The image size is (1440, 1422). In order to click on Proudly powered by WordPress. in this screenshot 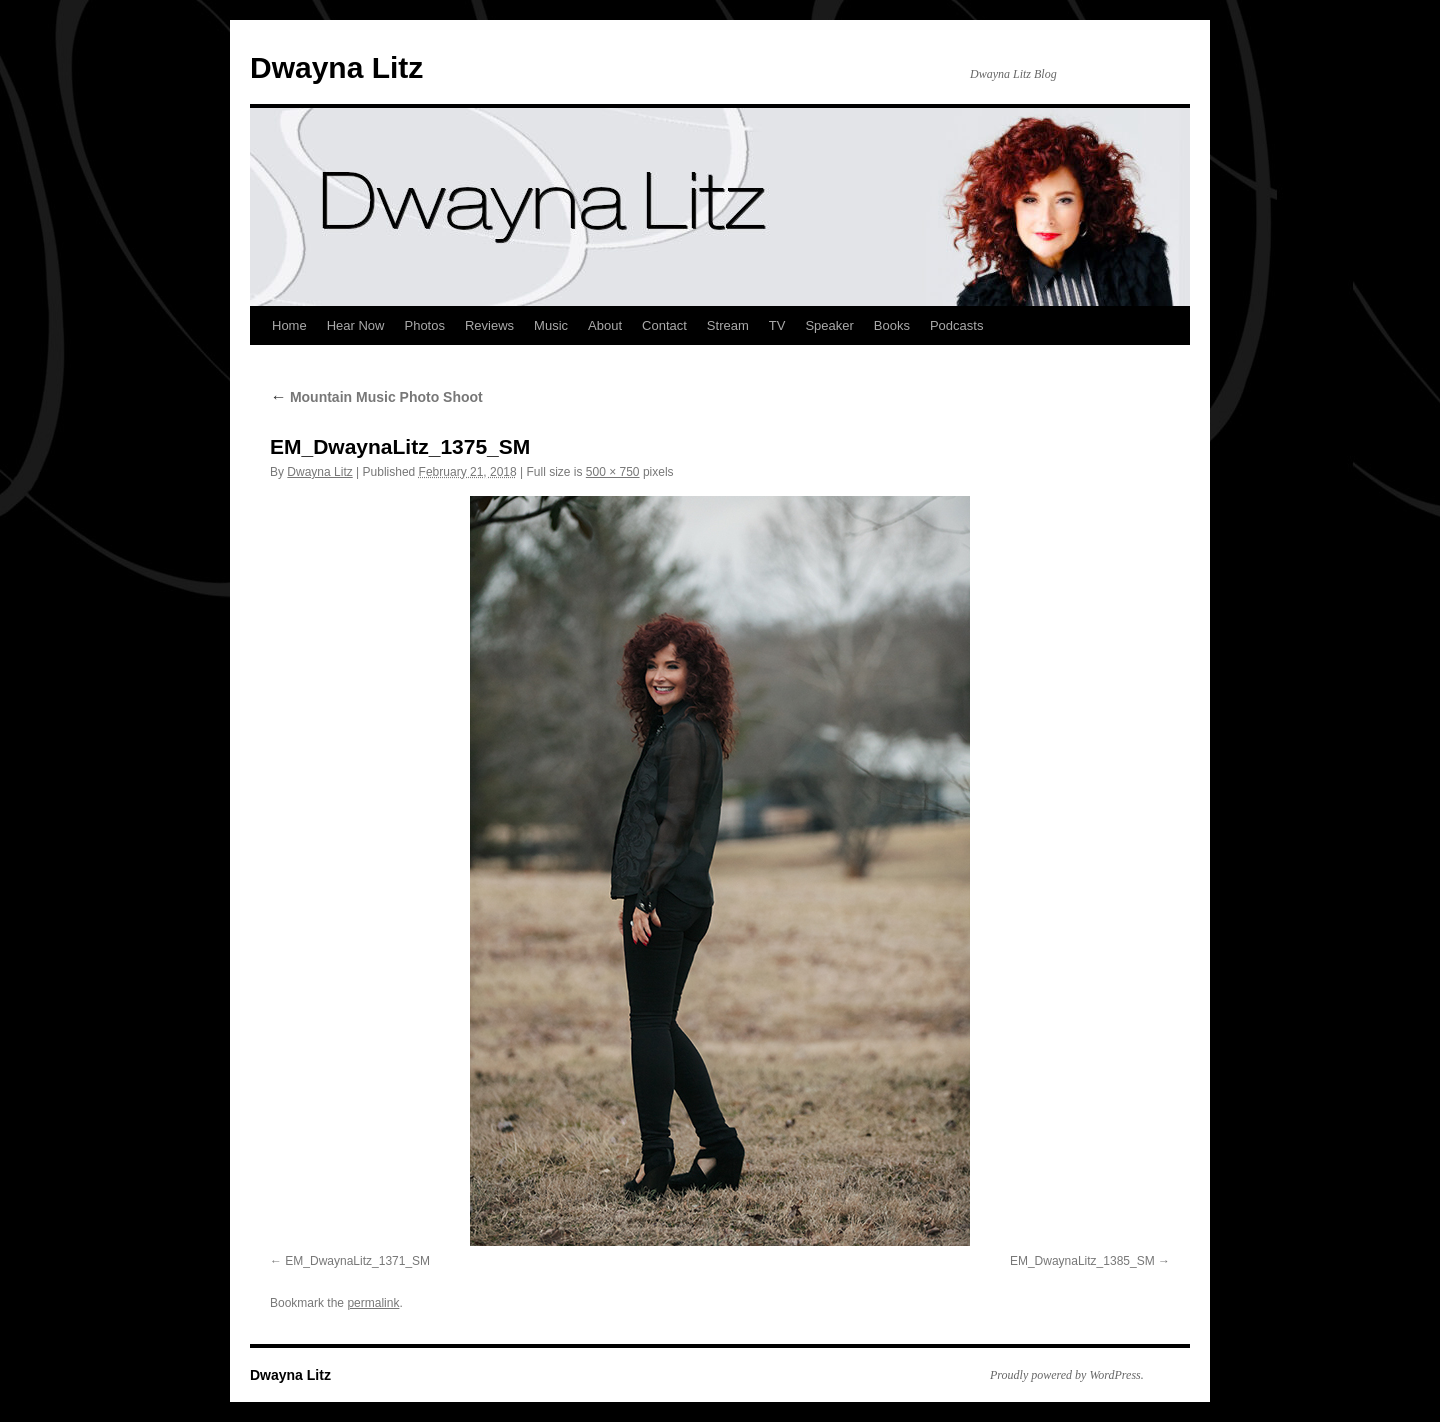, I will do `click(1067, 1375)`.